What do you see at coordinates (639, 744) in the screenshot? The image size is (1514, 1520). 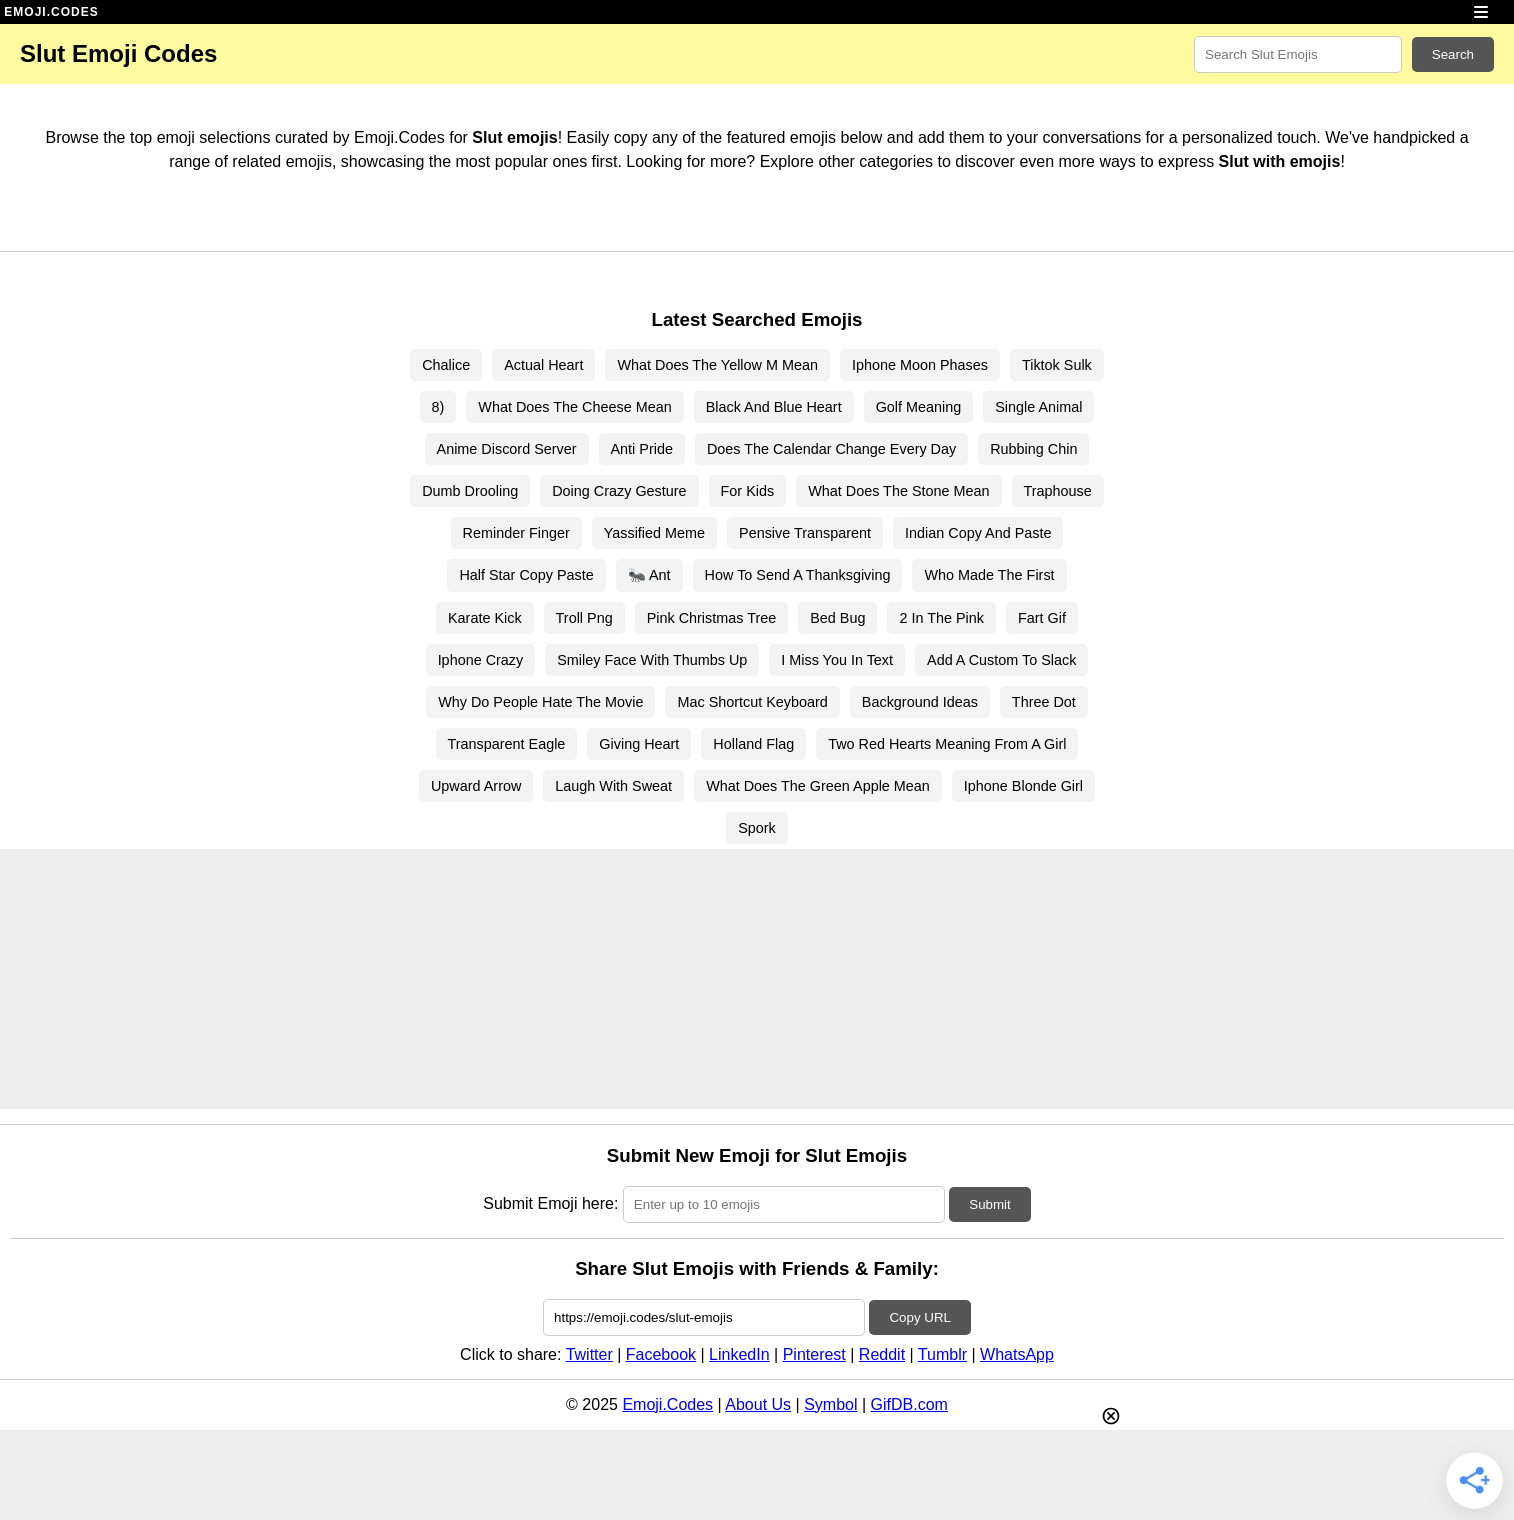 I see `Giving Heart` at bounding box center [639, 744].